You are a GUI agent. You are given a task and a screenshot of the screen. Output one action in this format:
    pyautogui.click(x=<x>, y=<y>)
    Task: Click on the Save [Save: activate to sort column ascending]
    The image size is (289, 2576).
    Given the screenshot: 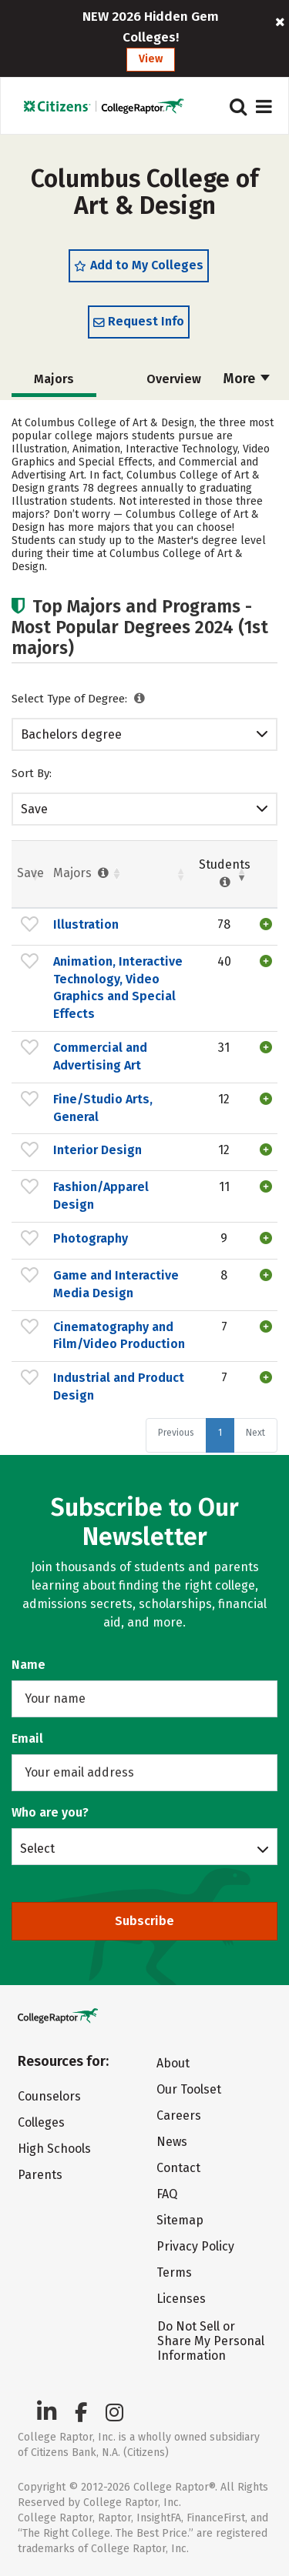 What is the action you would take?
    pyautogui.click(x=30, y=873)
    